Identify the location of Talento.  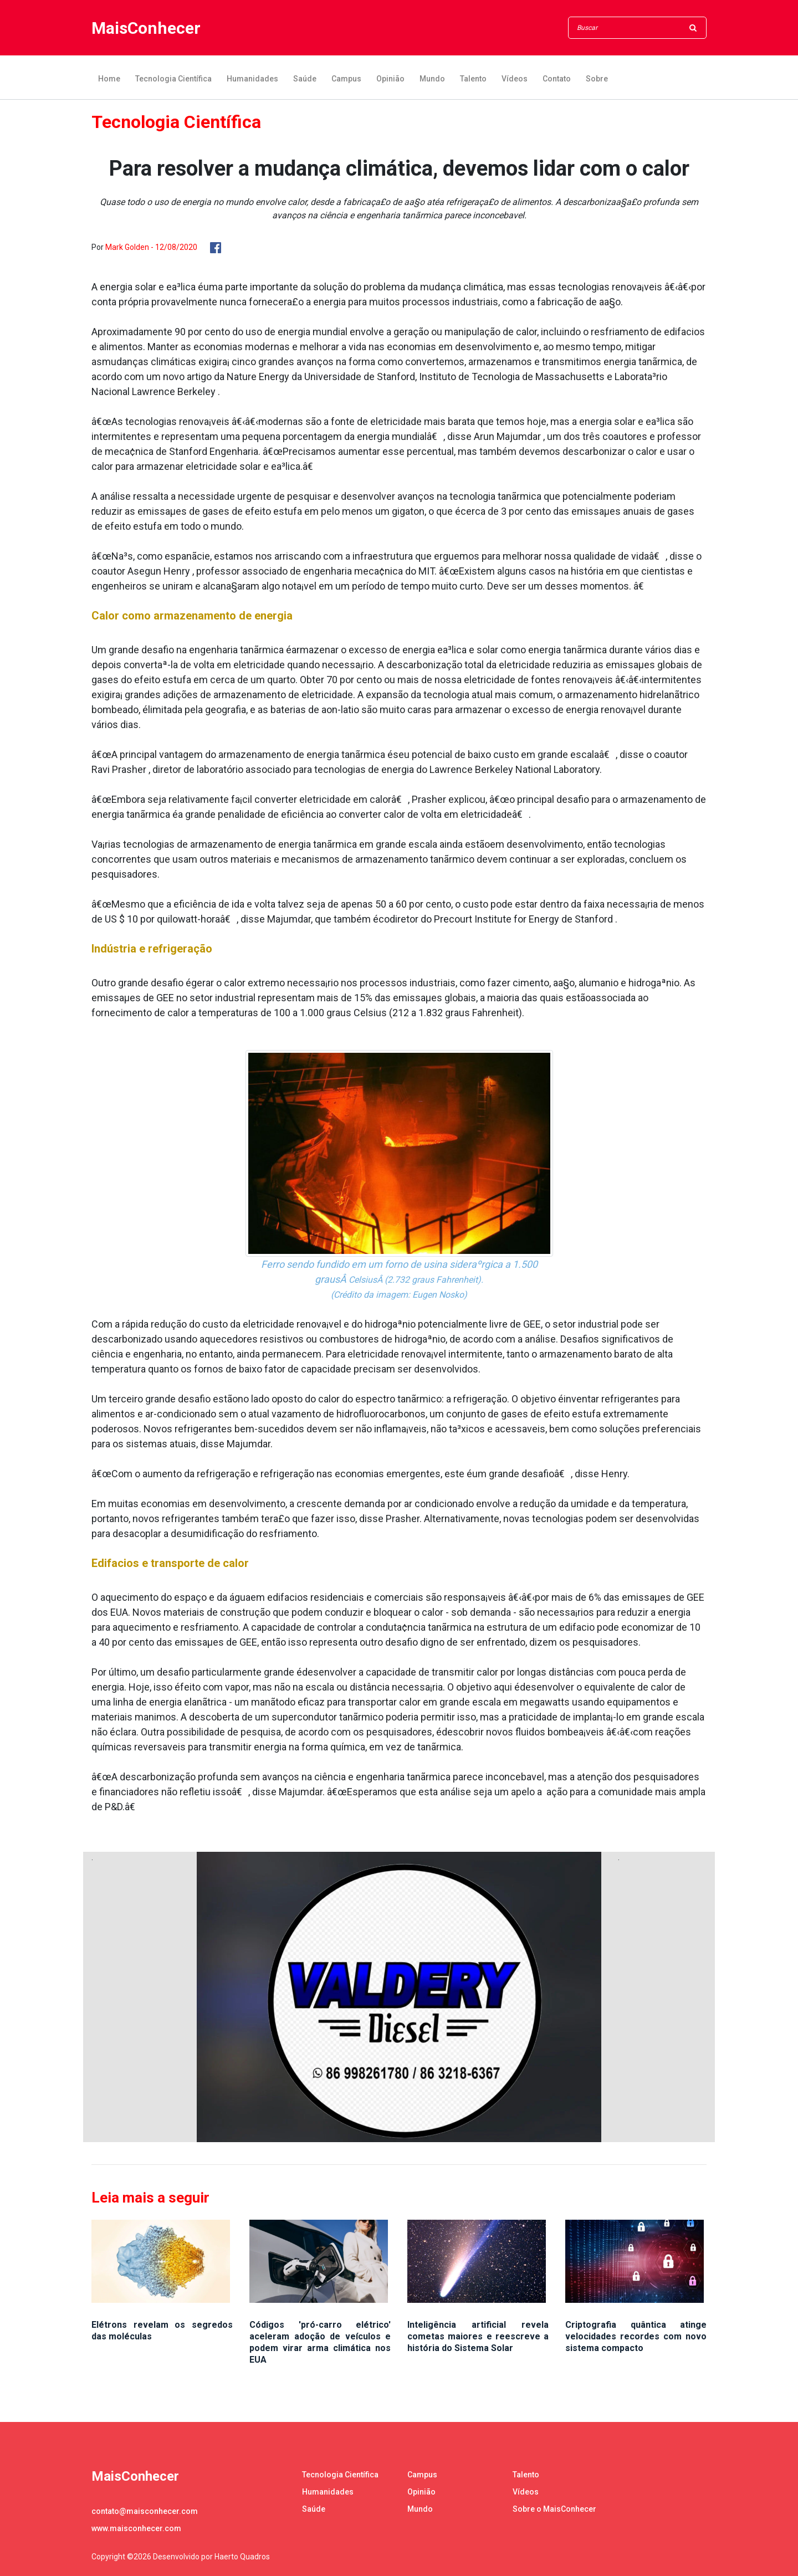
(473, 78).